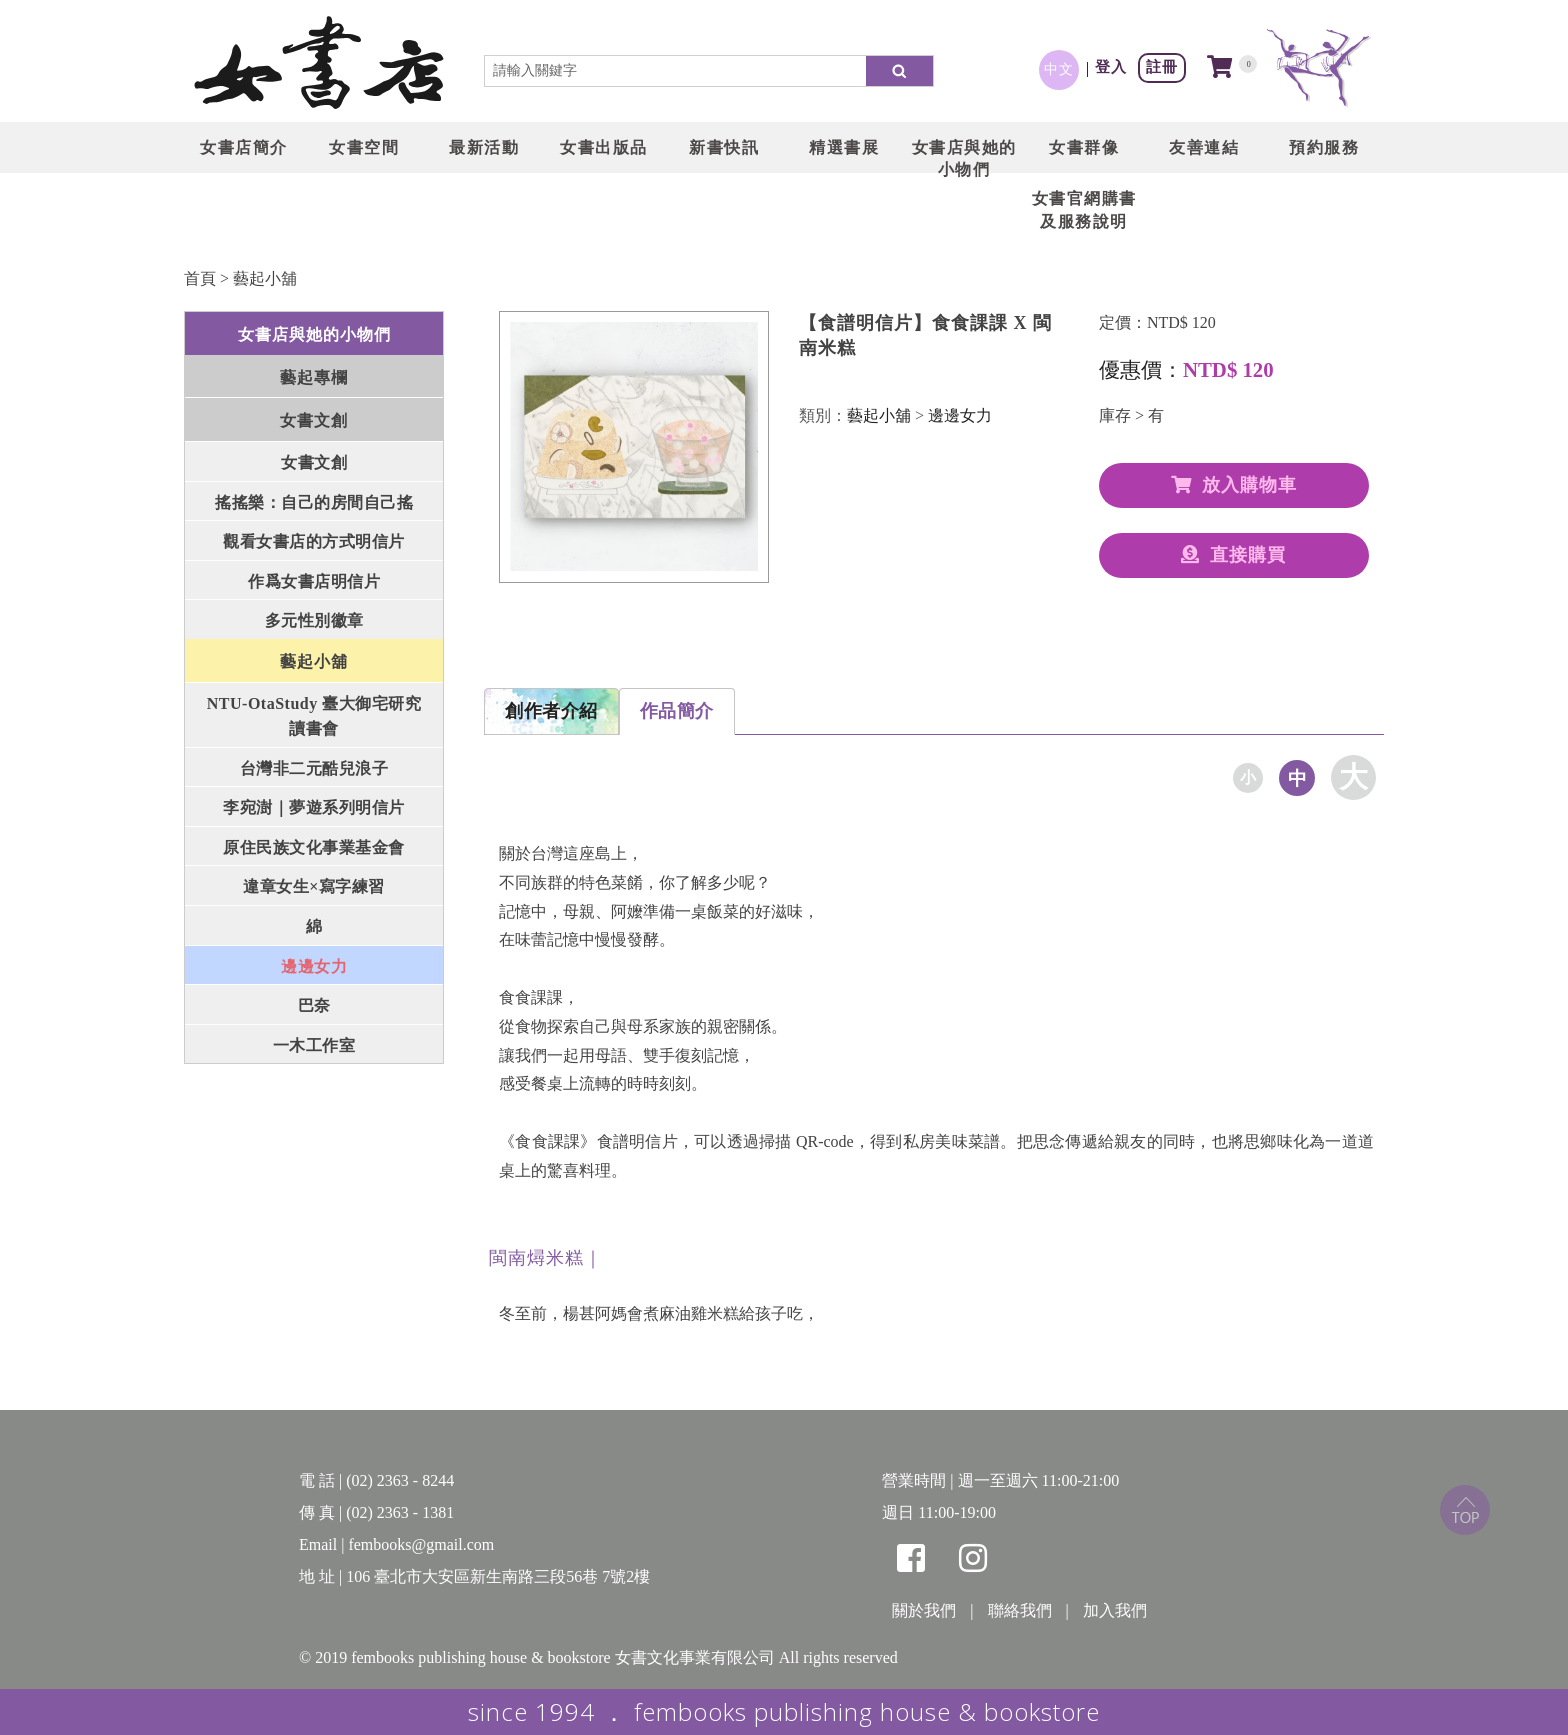  Describe the element at coordinates (314, 541) in the screenshot. I see `觀看女書店的方式明信片` at that location.